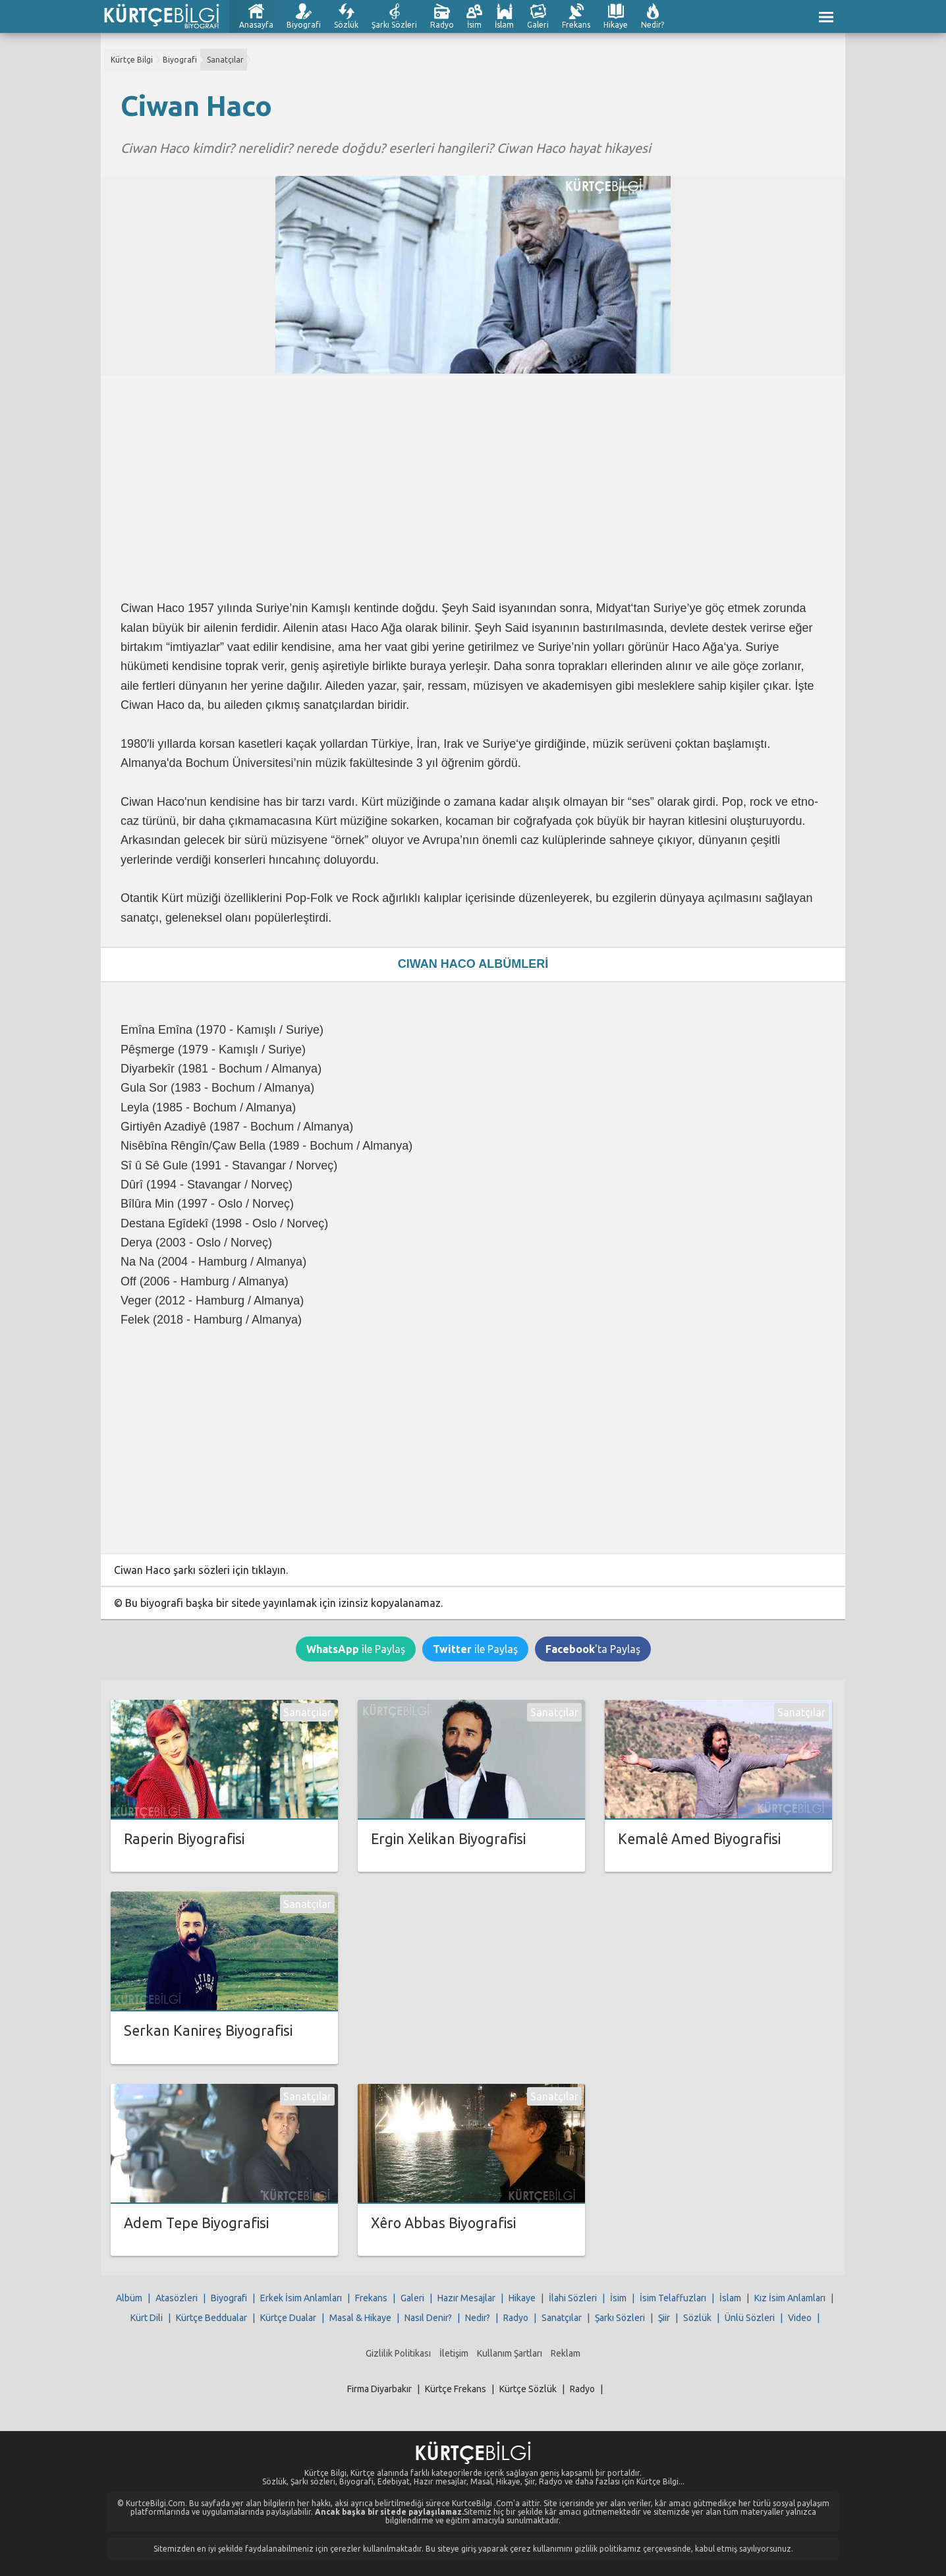  What do you see at coordinates (176, 2298) in the screenshot?
I see `Atasözleri` at bounding box center [176, 2298].